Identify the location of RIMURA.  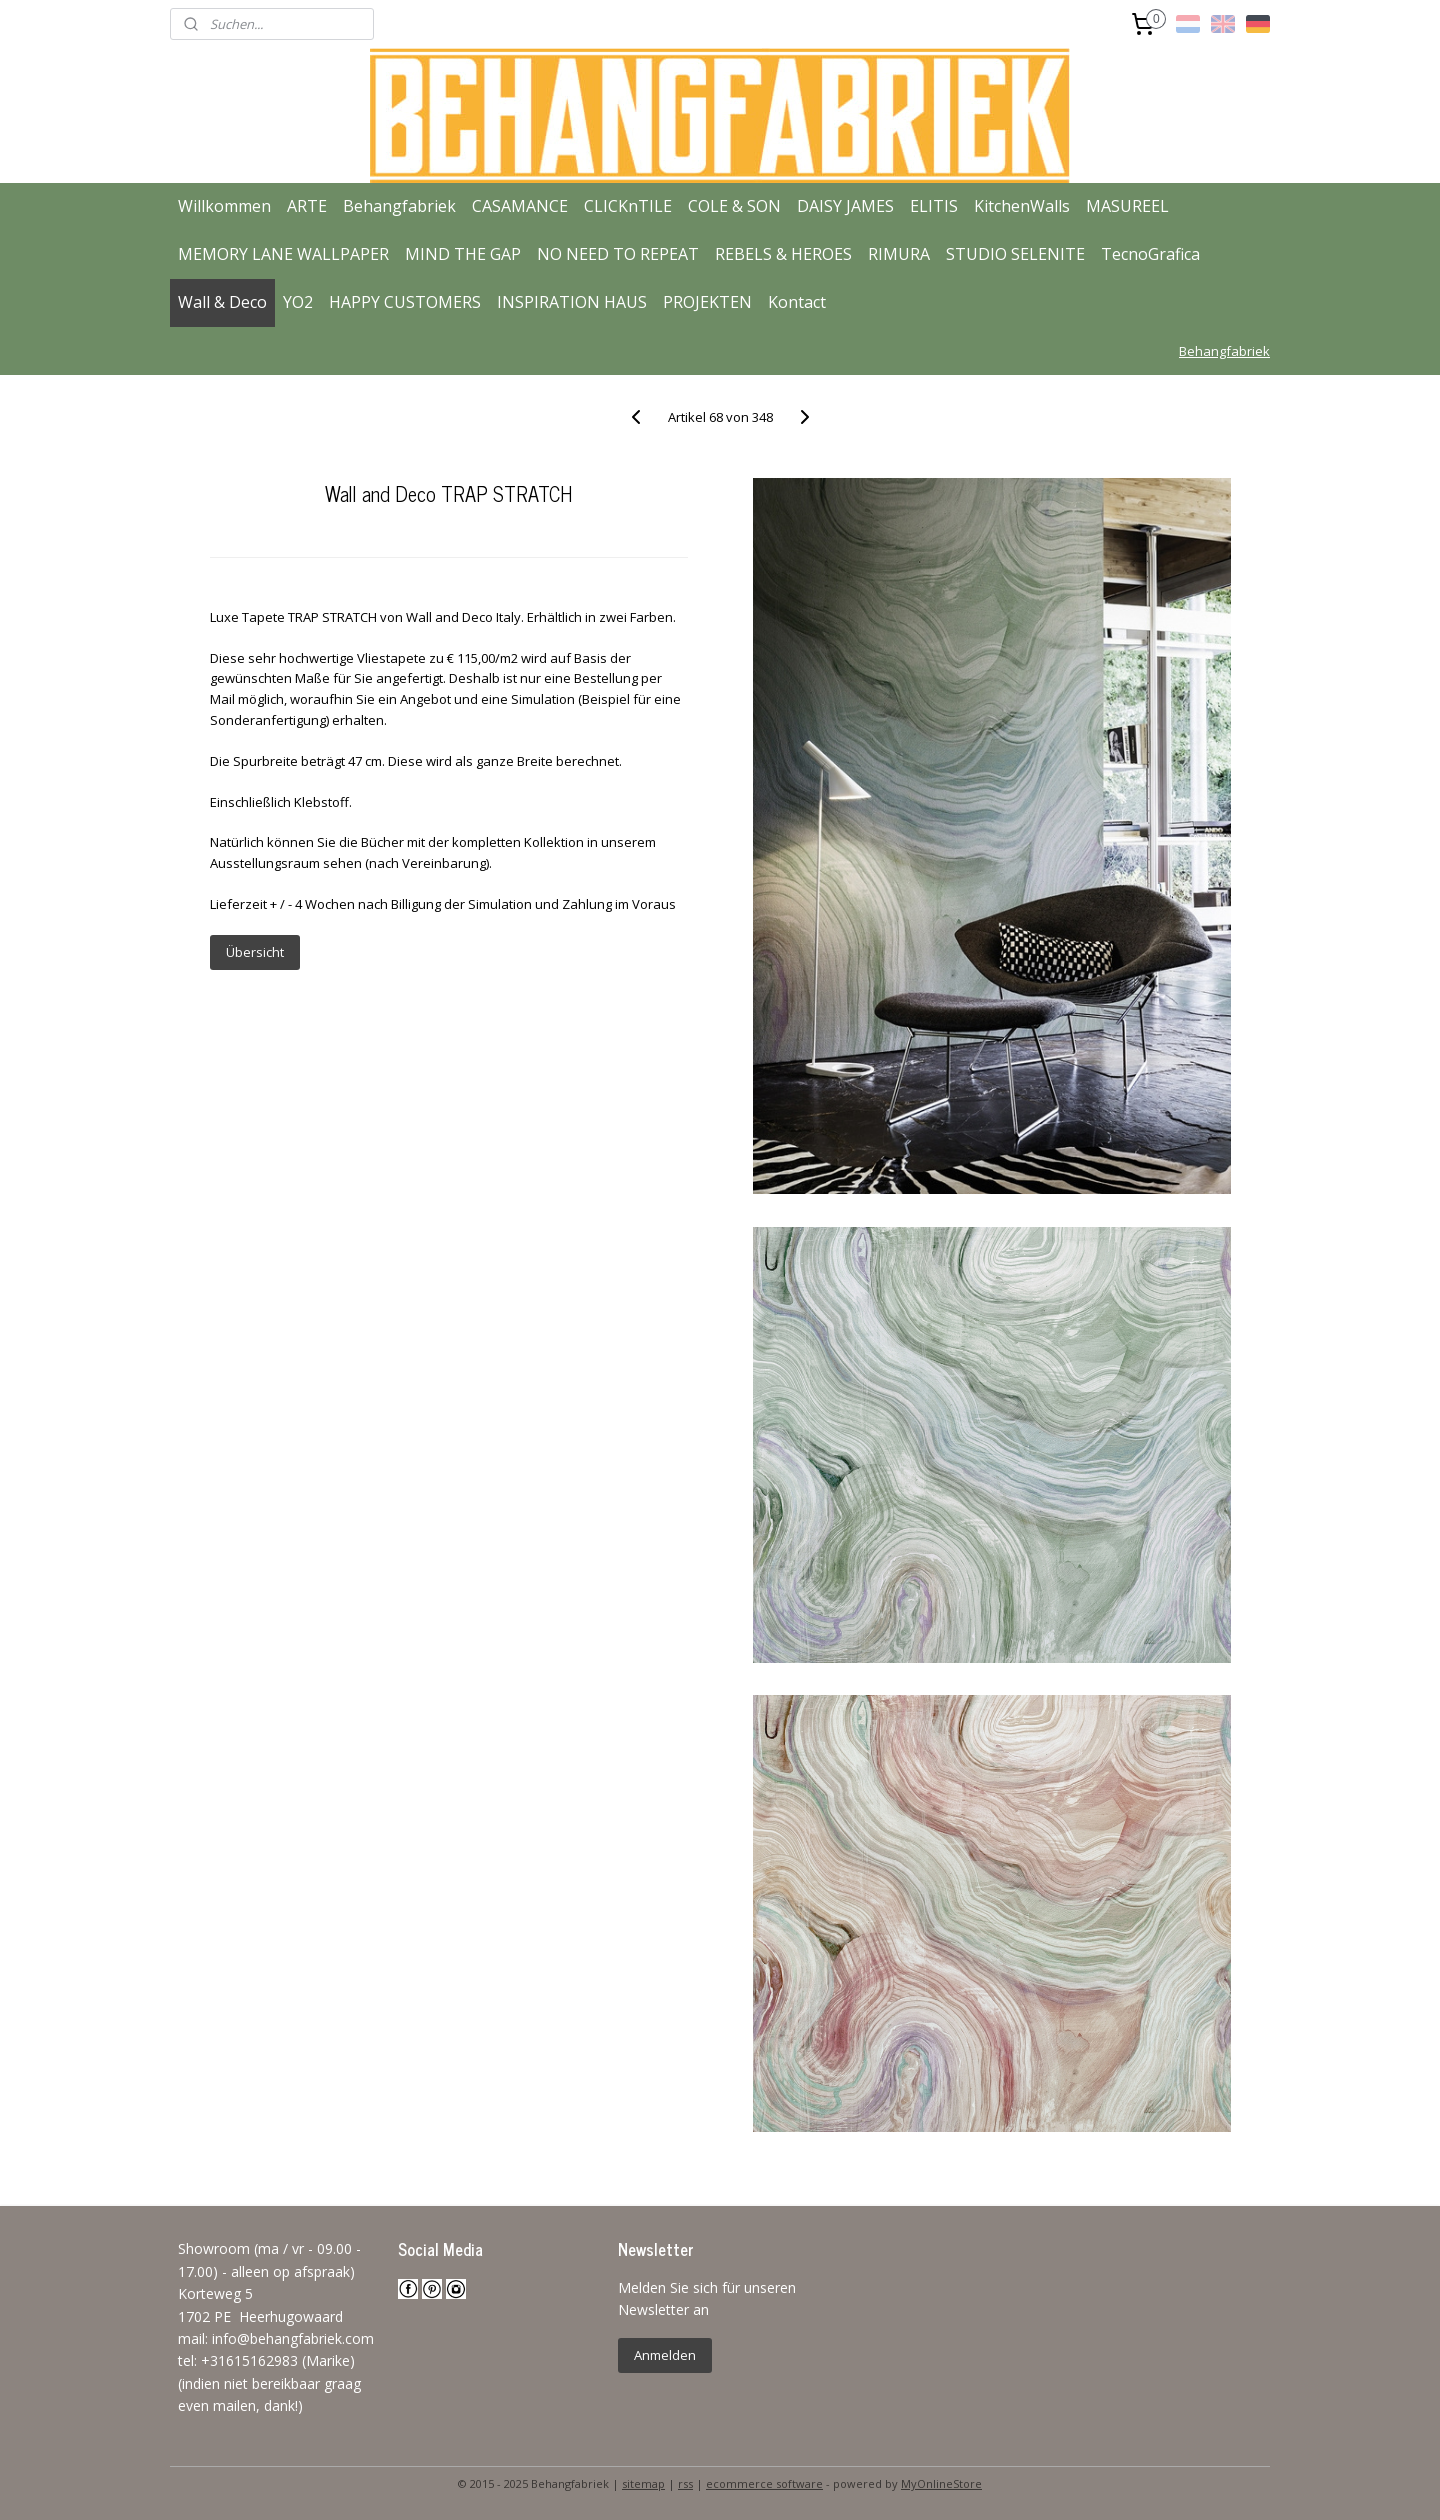
(899, 254).